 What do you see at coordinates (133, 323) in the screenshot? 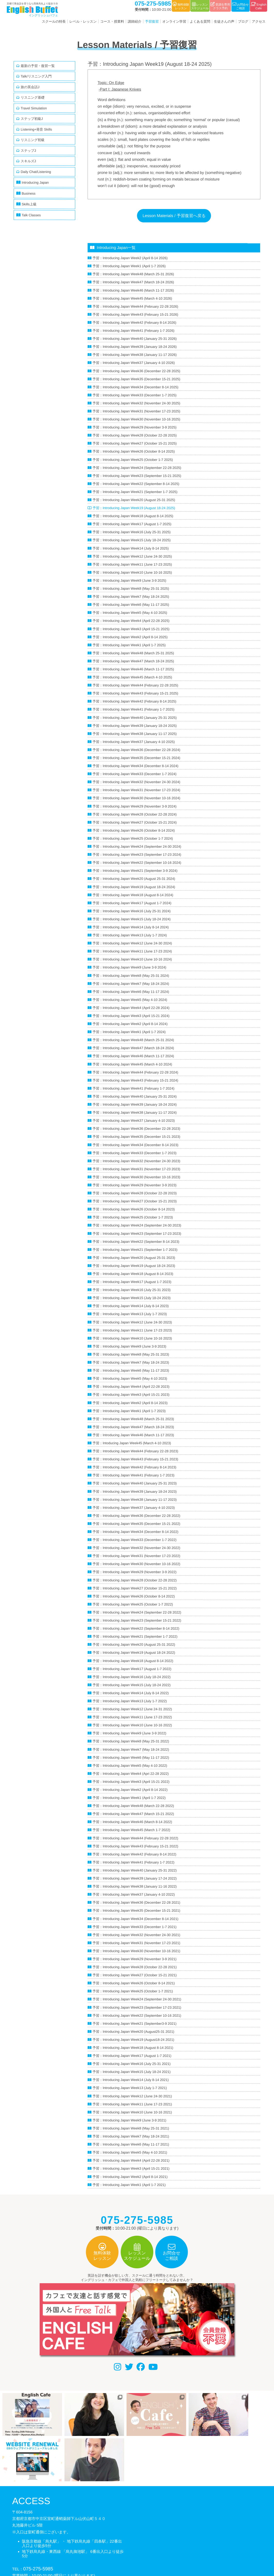
I see `予習：Introducing Japan Week42 (February 8-14 2026)` at bounding box center [133, 323].